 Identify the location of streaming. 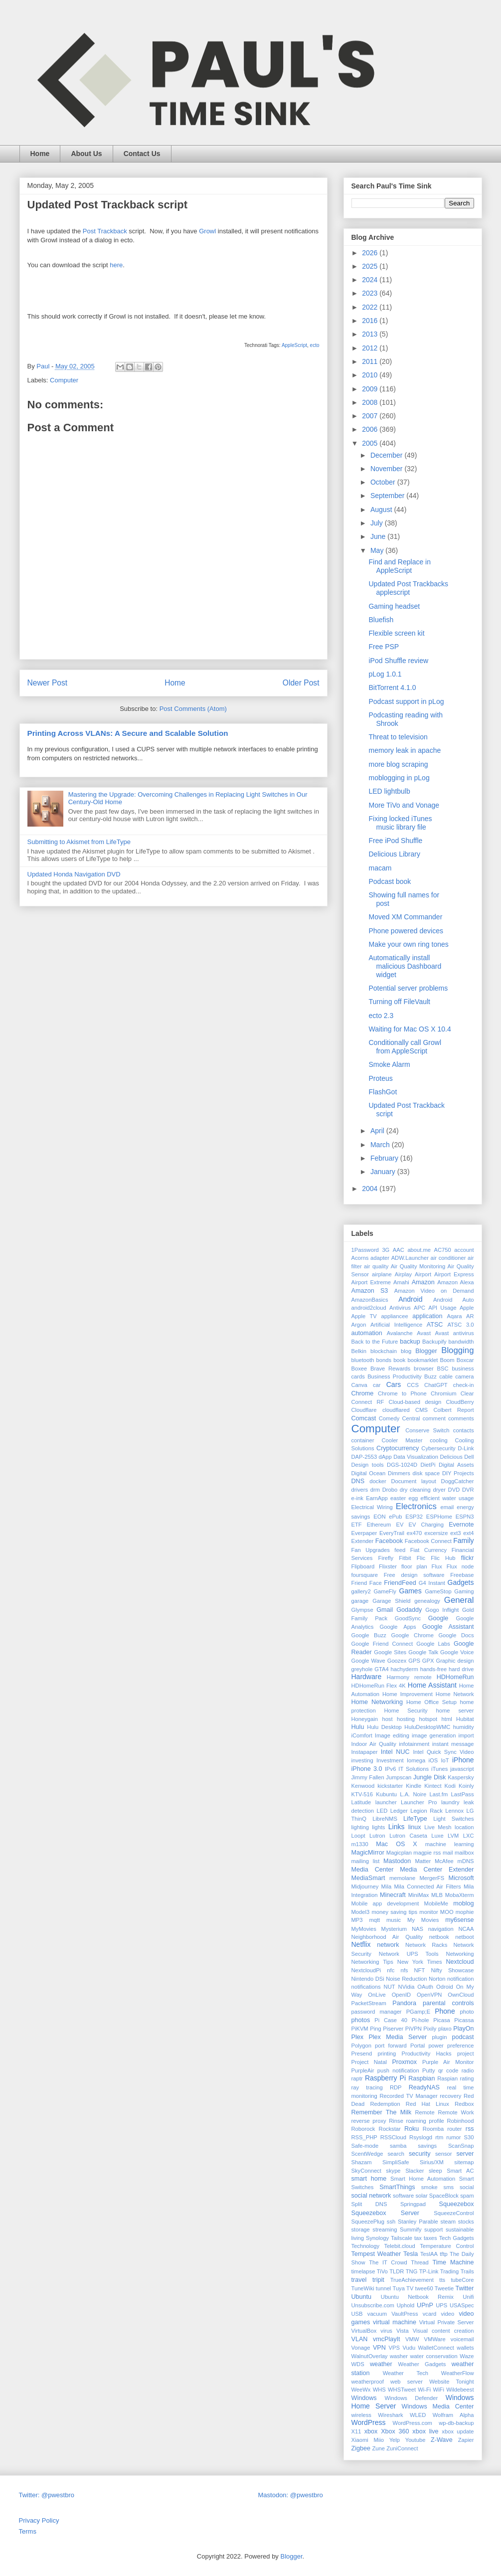
(384, 2230).